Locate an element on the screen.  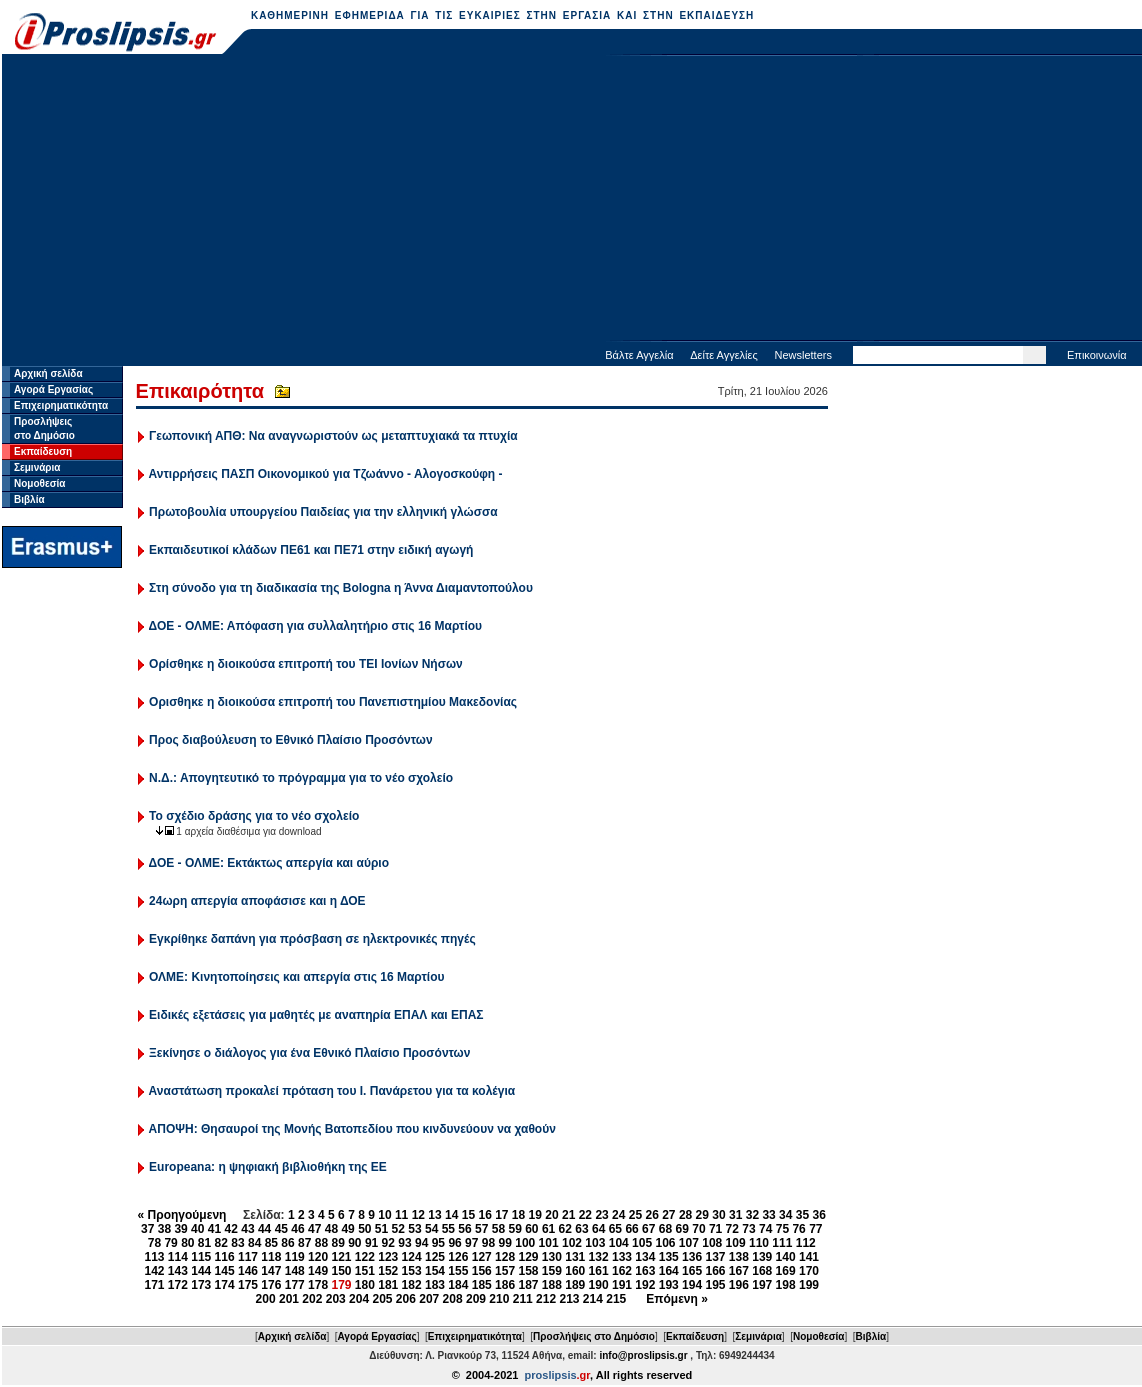
210 is located at coordinates (499, 1299).